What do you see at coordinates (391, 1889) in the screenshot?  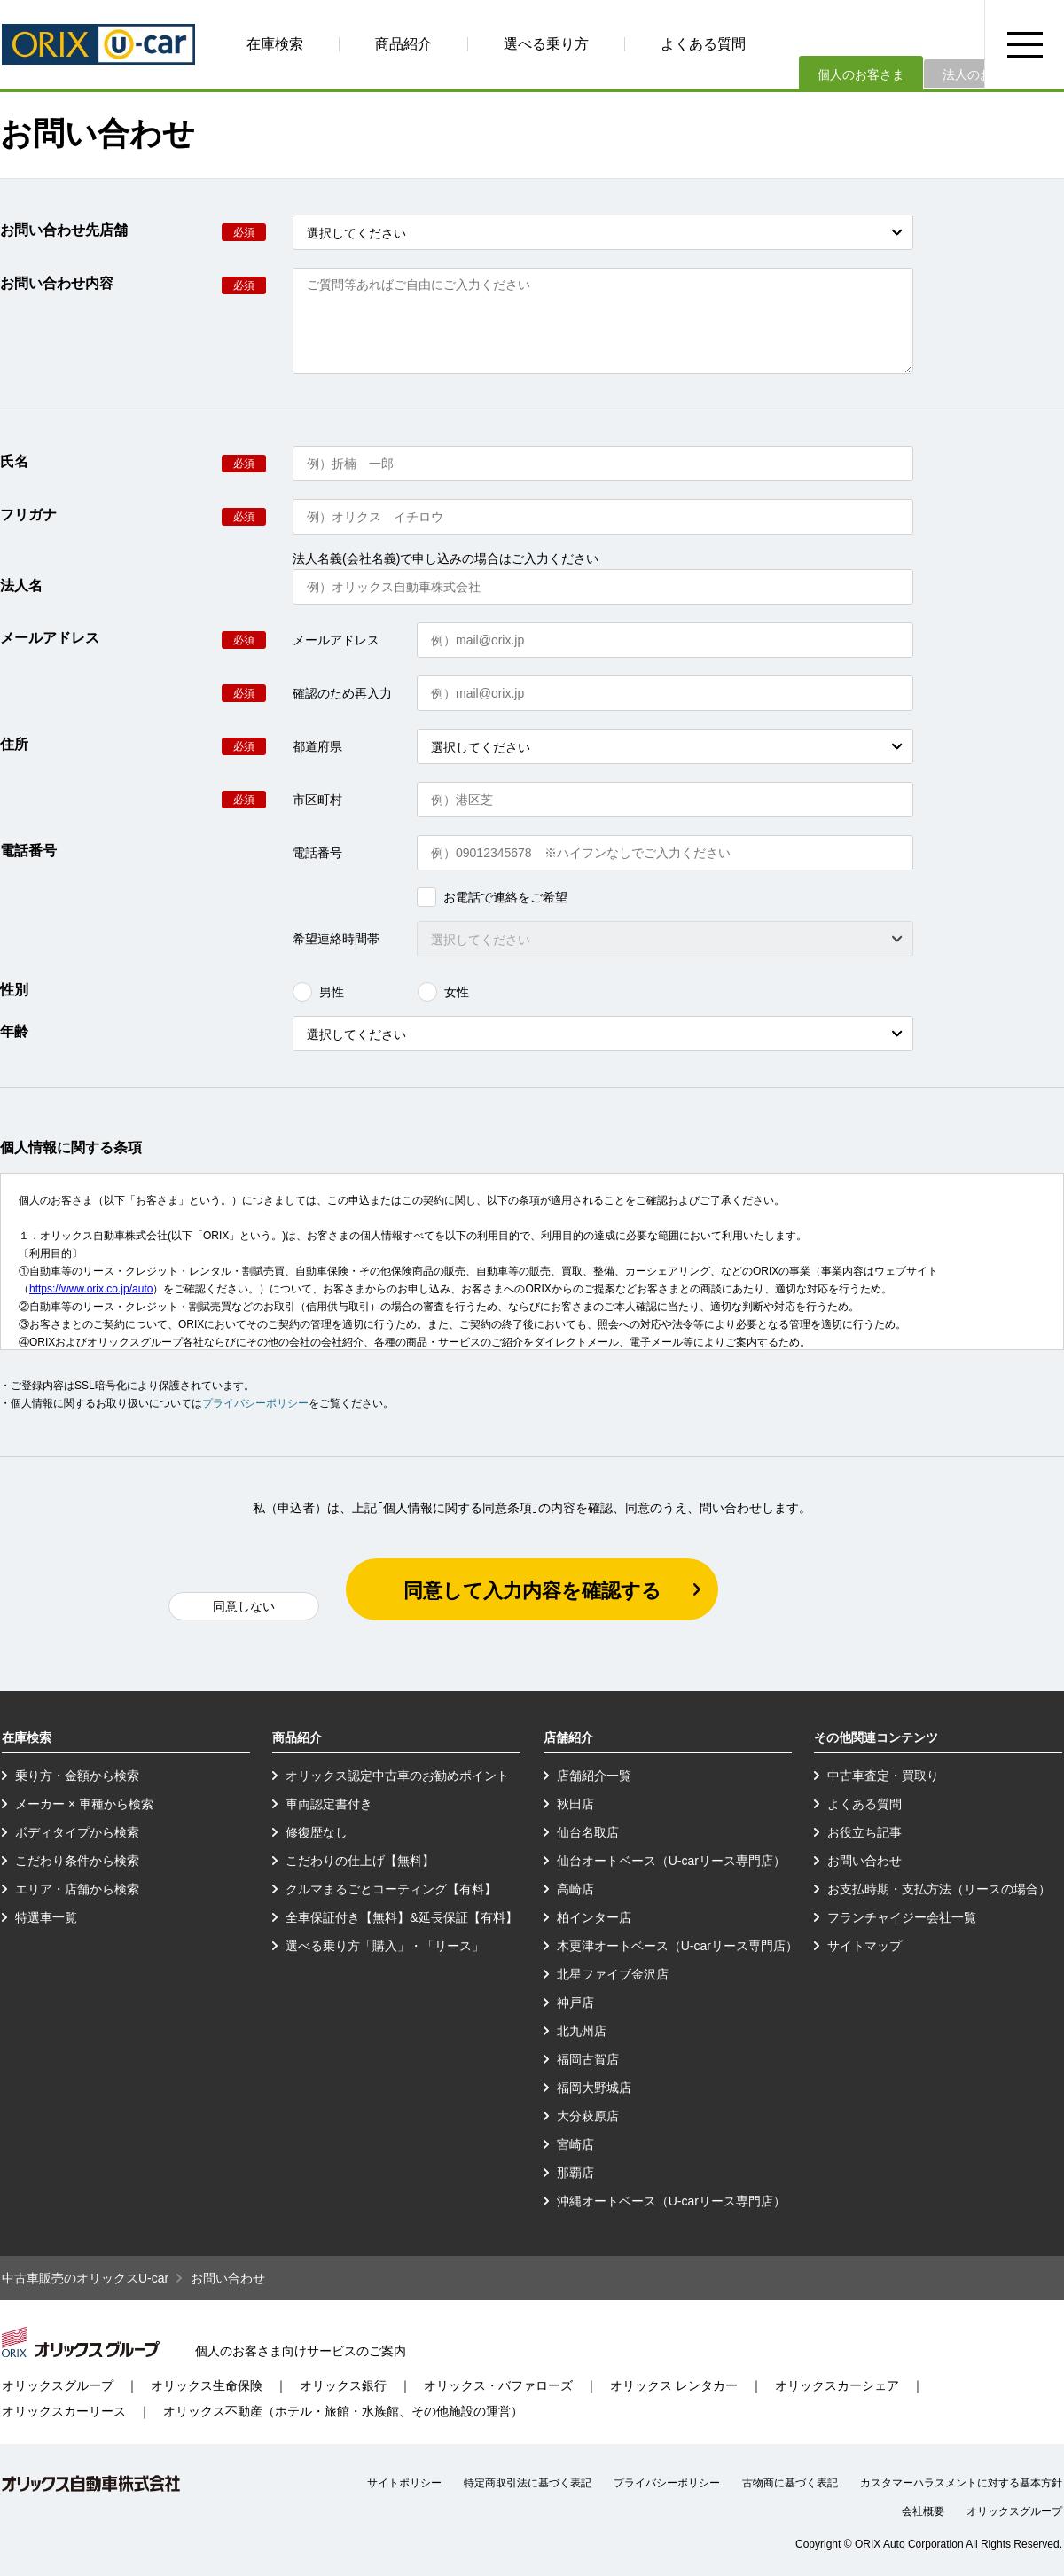 I see `クルマまるごとコーティング【有料】` at bounding box center [391, 1889].